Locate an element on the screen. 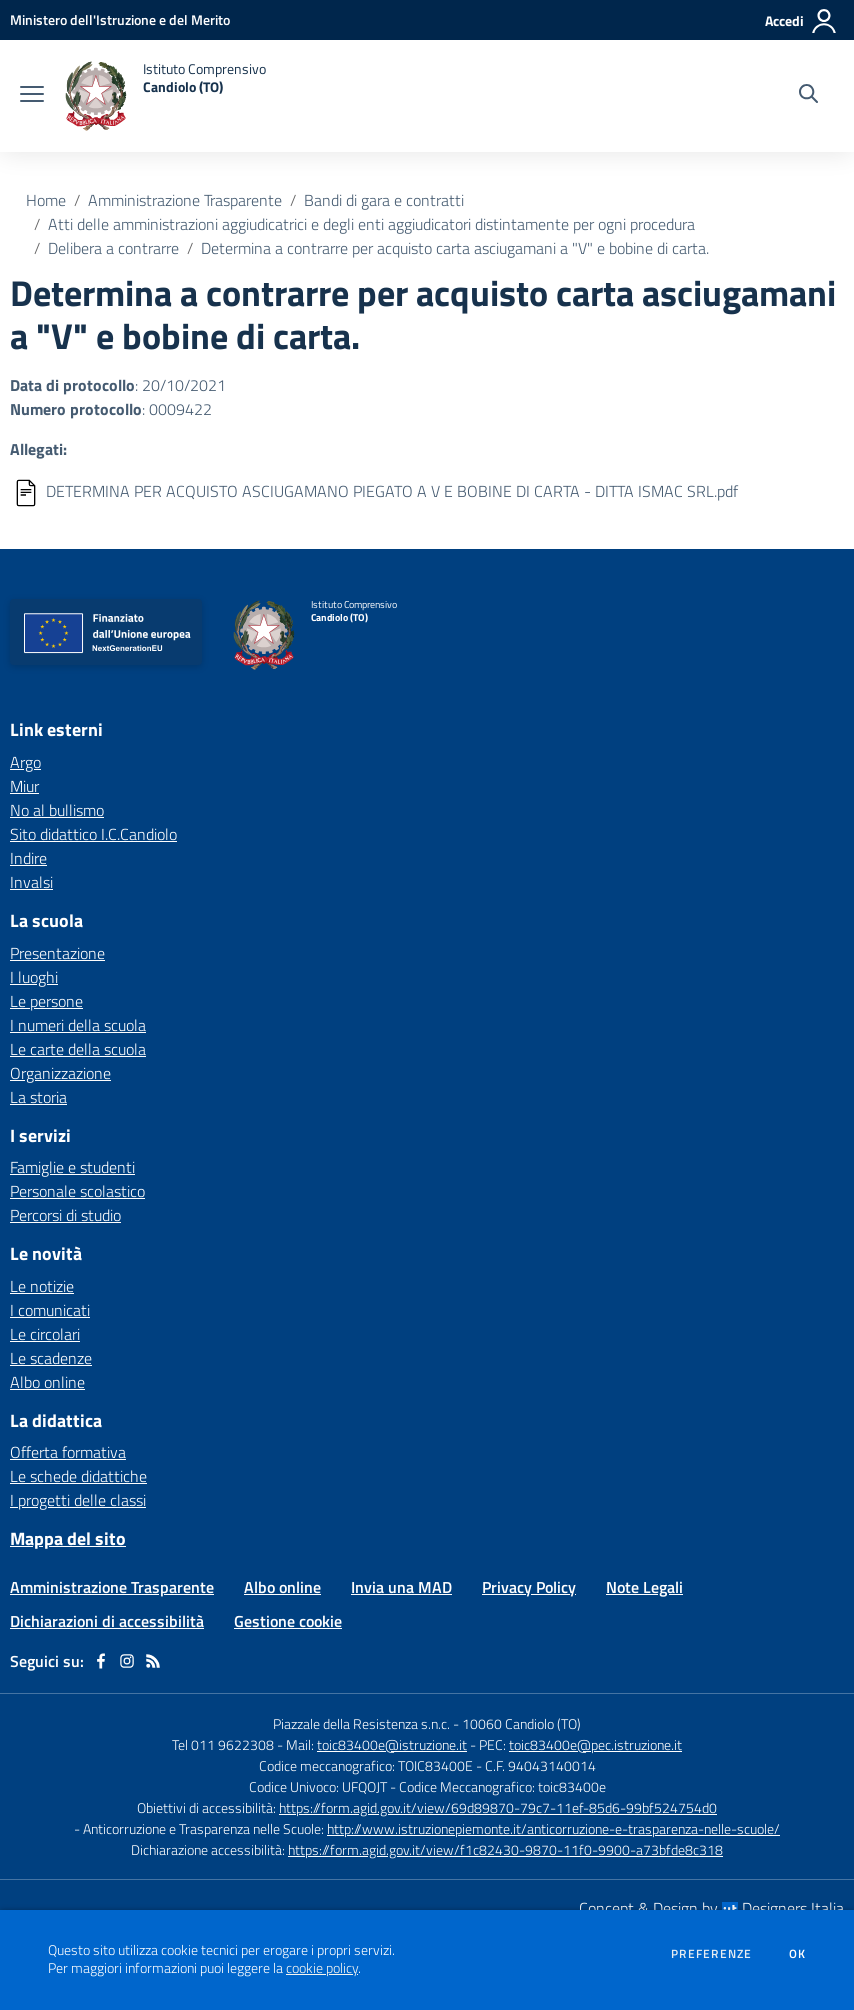 This screenshot has height=2010, width=854. 10060 Candiolo (TO) is located at coordinates (521, 1723).